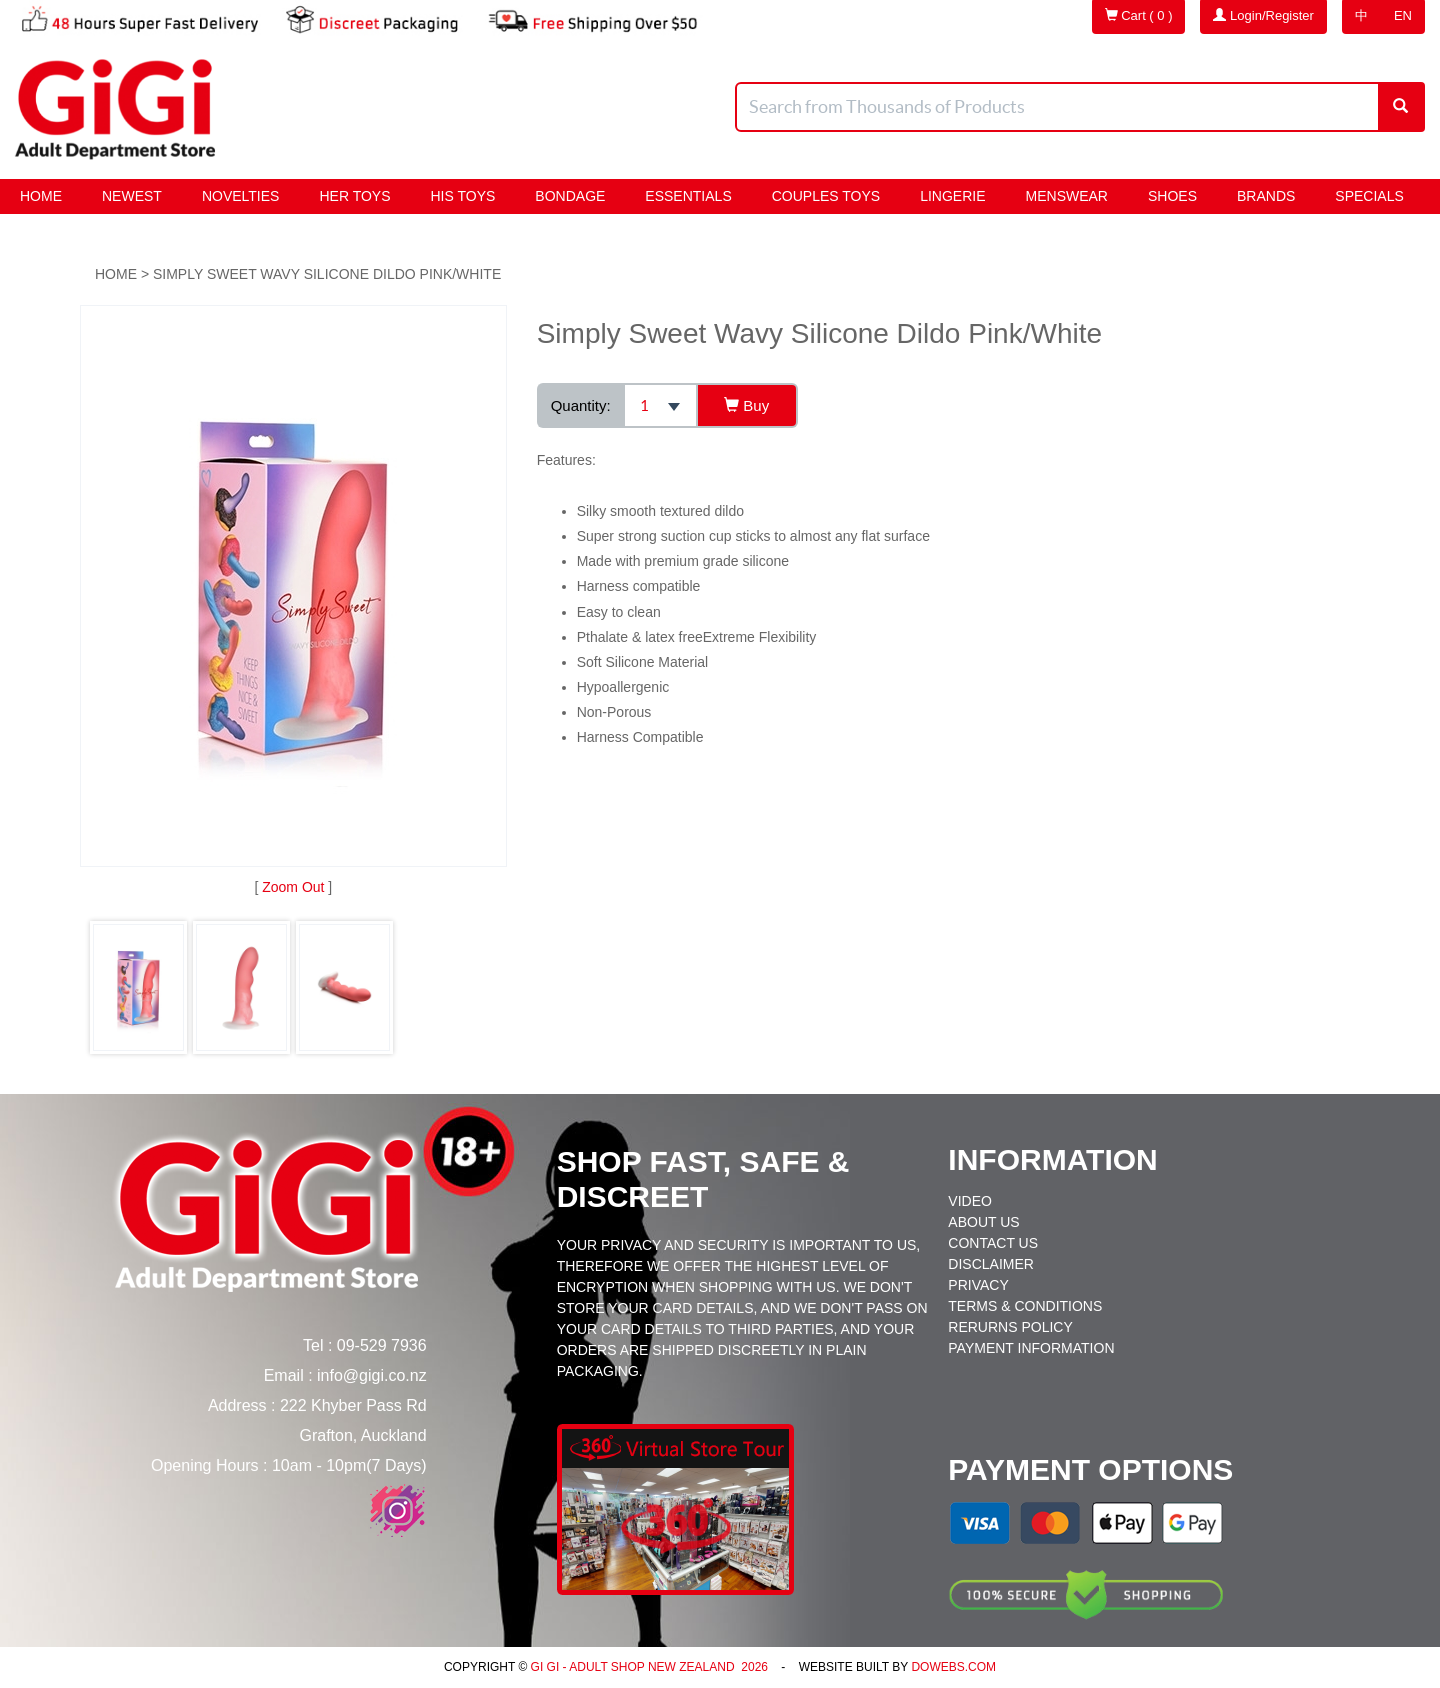 The image size is (1440, 1688). What do you see at coordinates (952, 196) in the screenshot?
I see `Lingerie [button]` at bounding box center [952, 196].